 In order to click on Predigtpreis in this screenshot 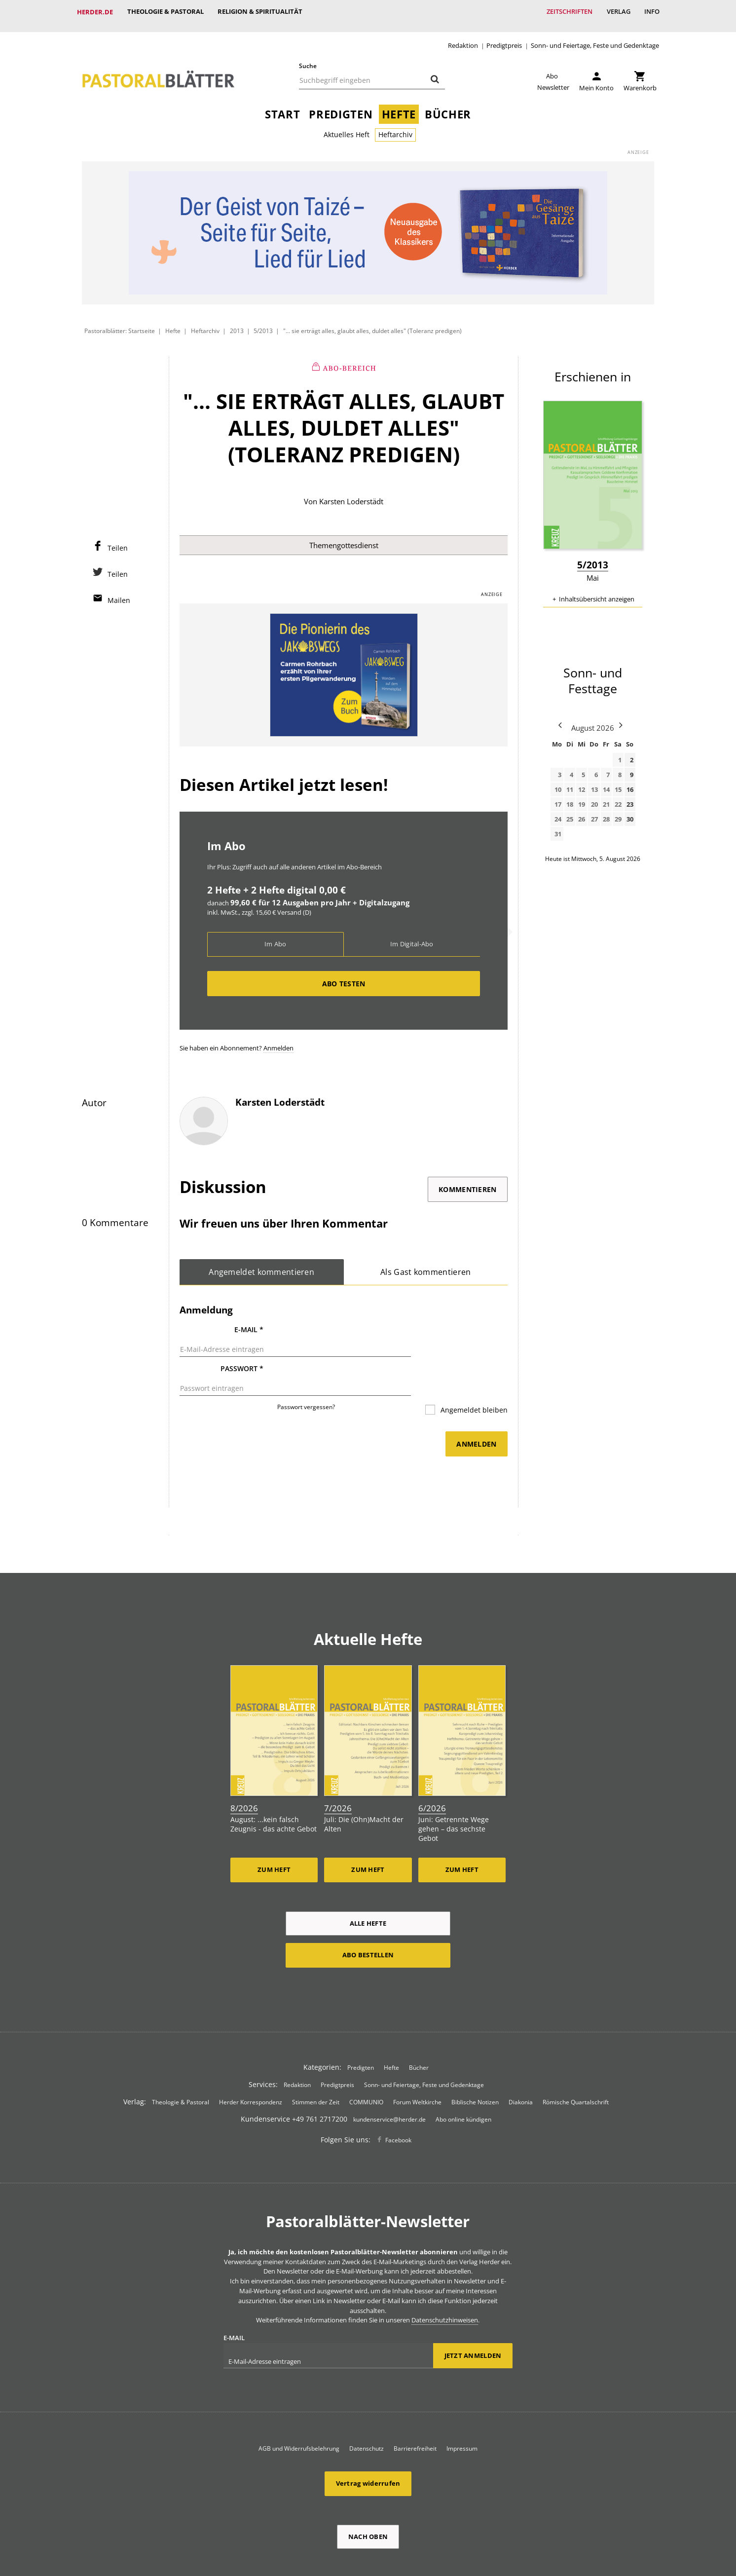, I will do `click(504, 38)`.